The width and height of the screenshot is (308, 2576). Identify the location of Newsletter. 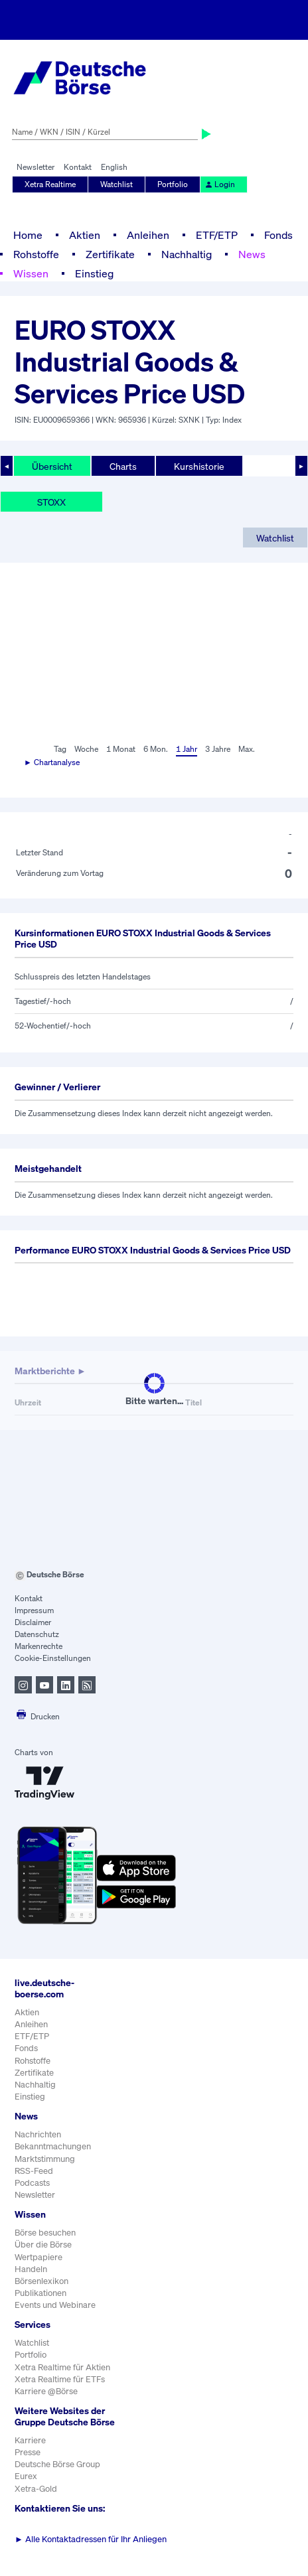
(35, 167).